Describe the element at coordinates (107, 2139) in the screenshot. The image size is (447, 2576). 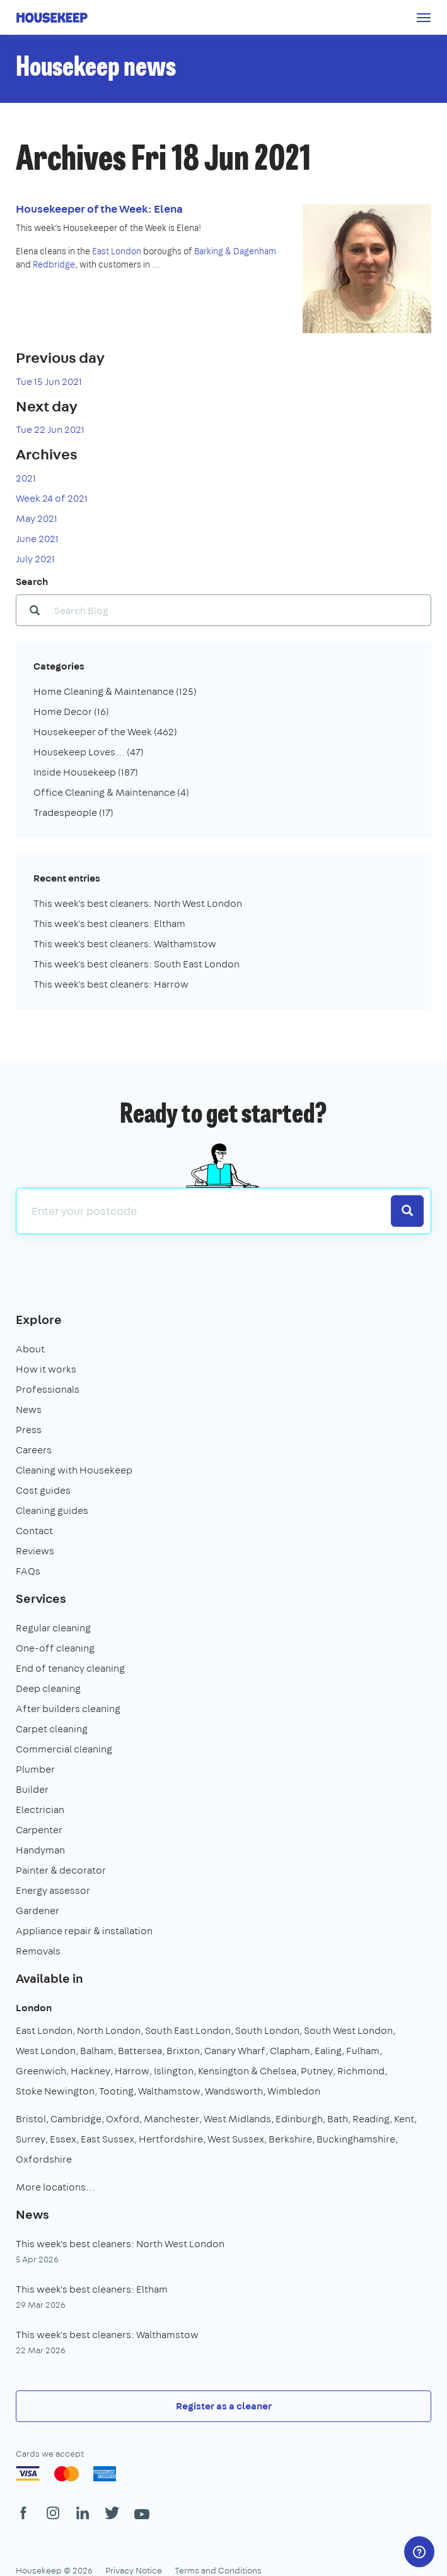
I see `East Sussex` at that location.